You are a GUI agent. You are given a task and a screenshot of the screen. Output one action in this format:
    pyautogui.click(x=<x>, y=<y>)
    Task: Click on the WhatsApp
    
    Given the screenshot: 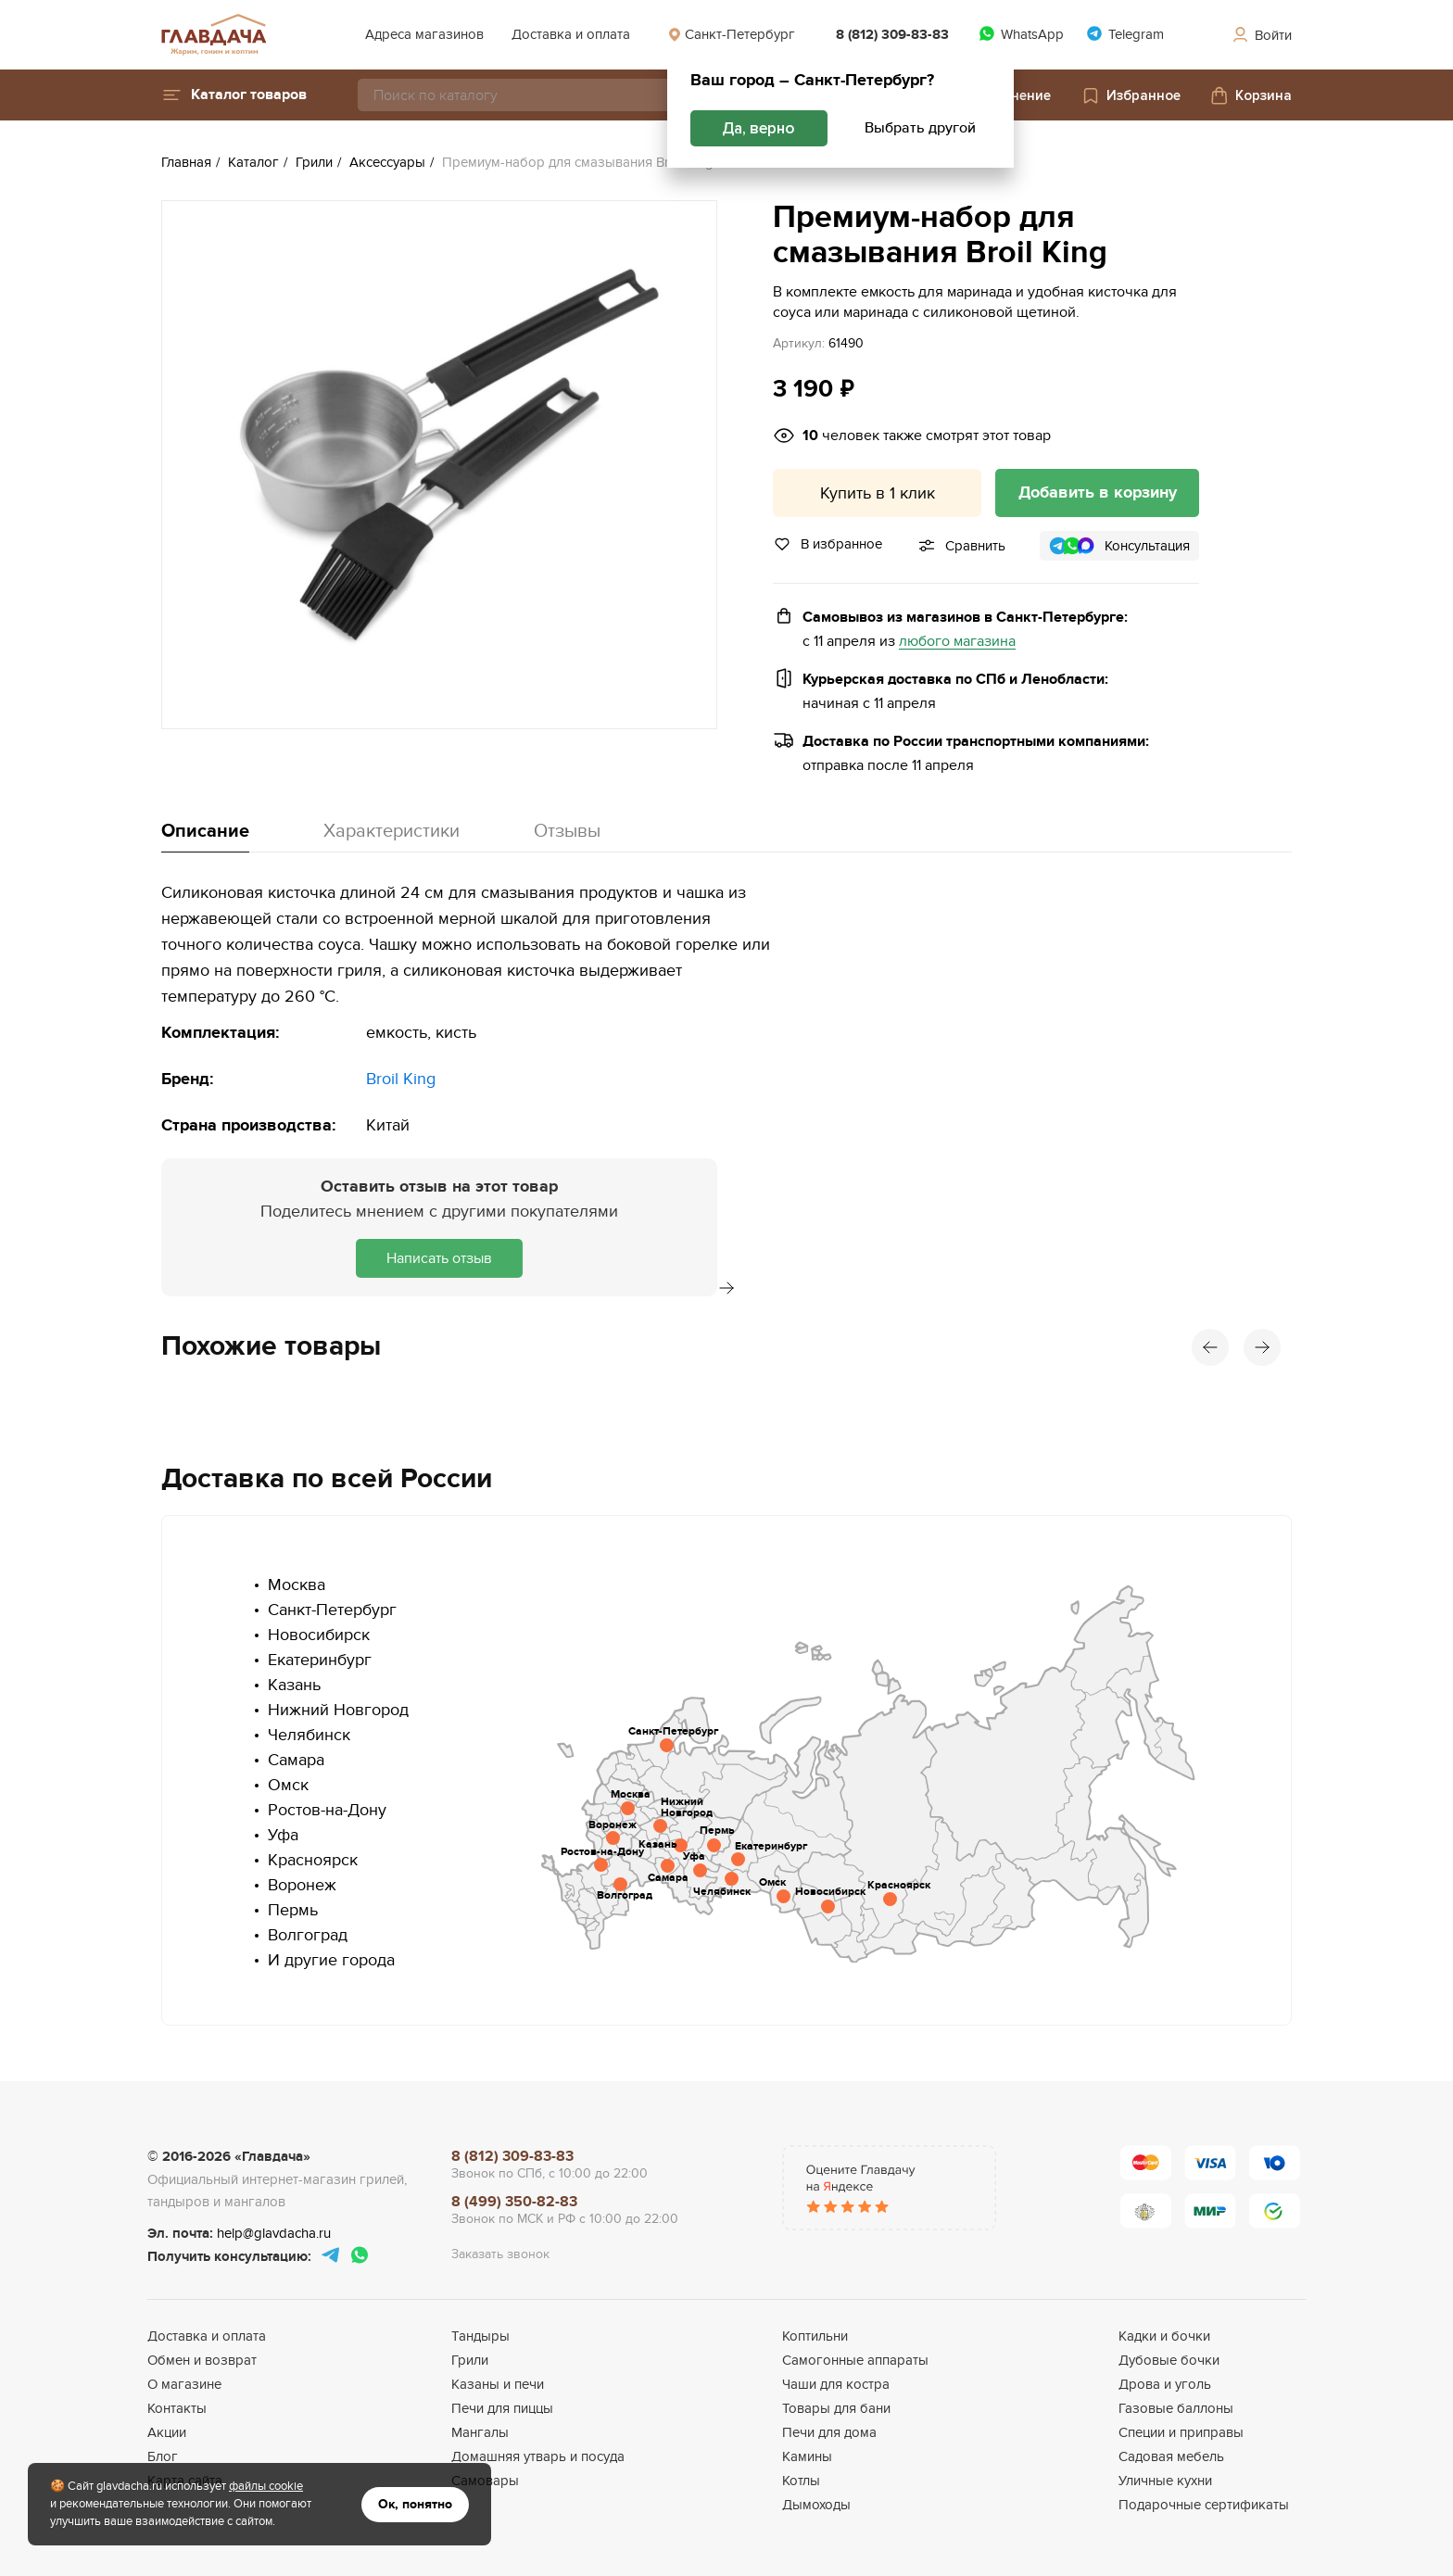 What is the action you would take?
    pyautogui.click(x=1021, y=34)
    